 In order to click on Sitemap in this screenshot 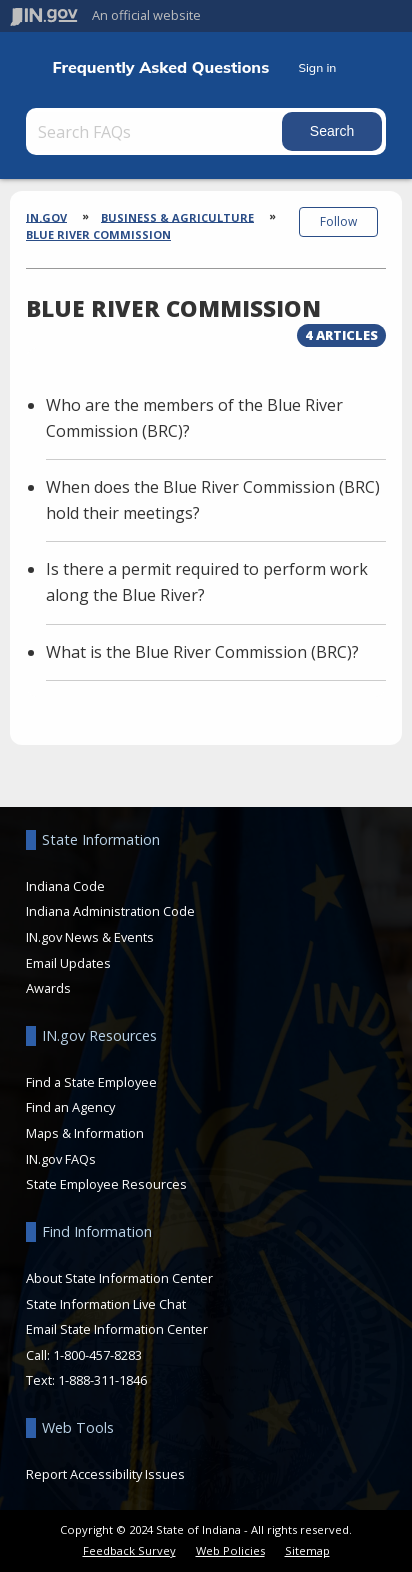, I will do `click(307, 1550)`.